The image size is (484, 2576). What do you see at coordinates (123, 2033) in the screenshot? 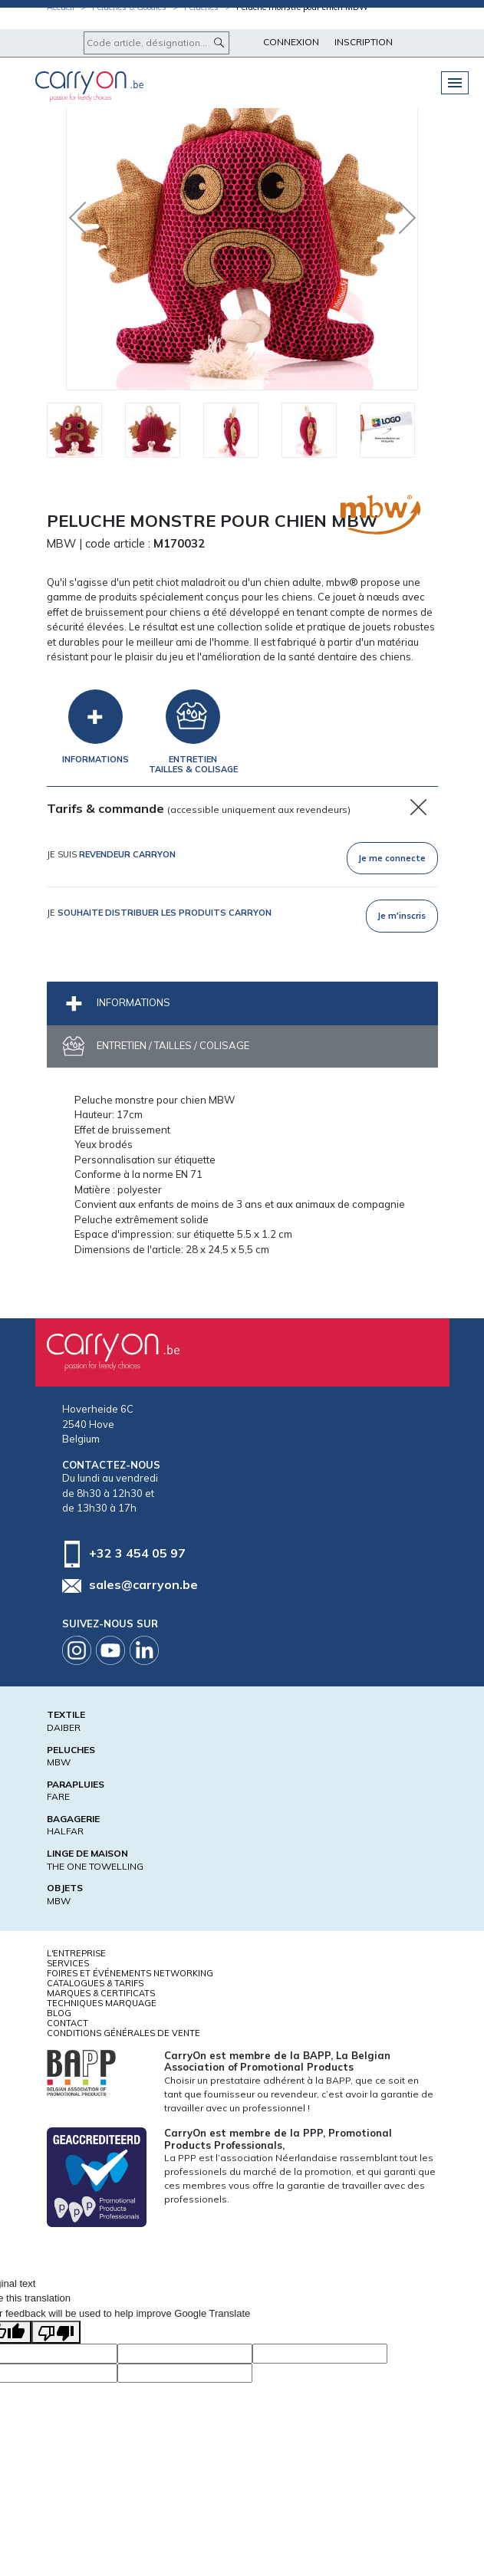
I see `Conditions générales de vente` at bounding box center [123, 2033].